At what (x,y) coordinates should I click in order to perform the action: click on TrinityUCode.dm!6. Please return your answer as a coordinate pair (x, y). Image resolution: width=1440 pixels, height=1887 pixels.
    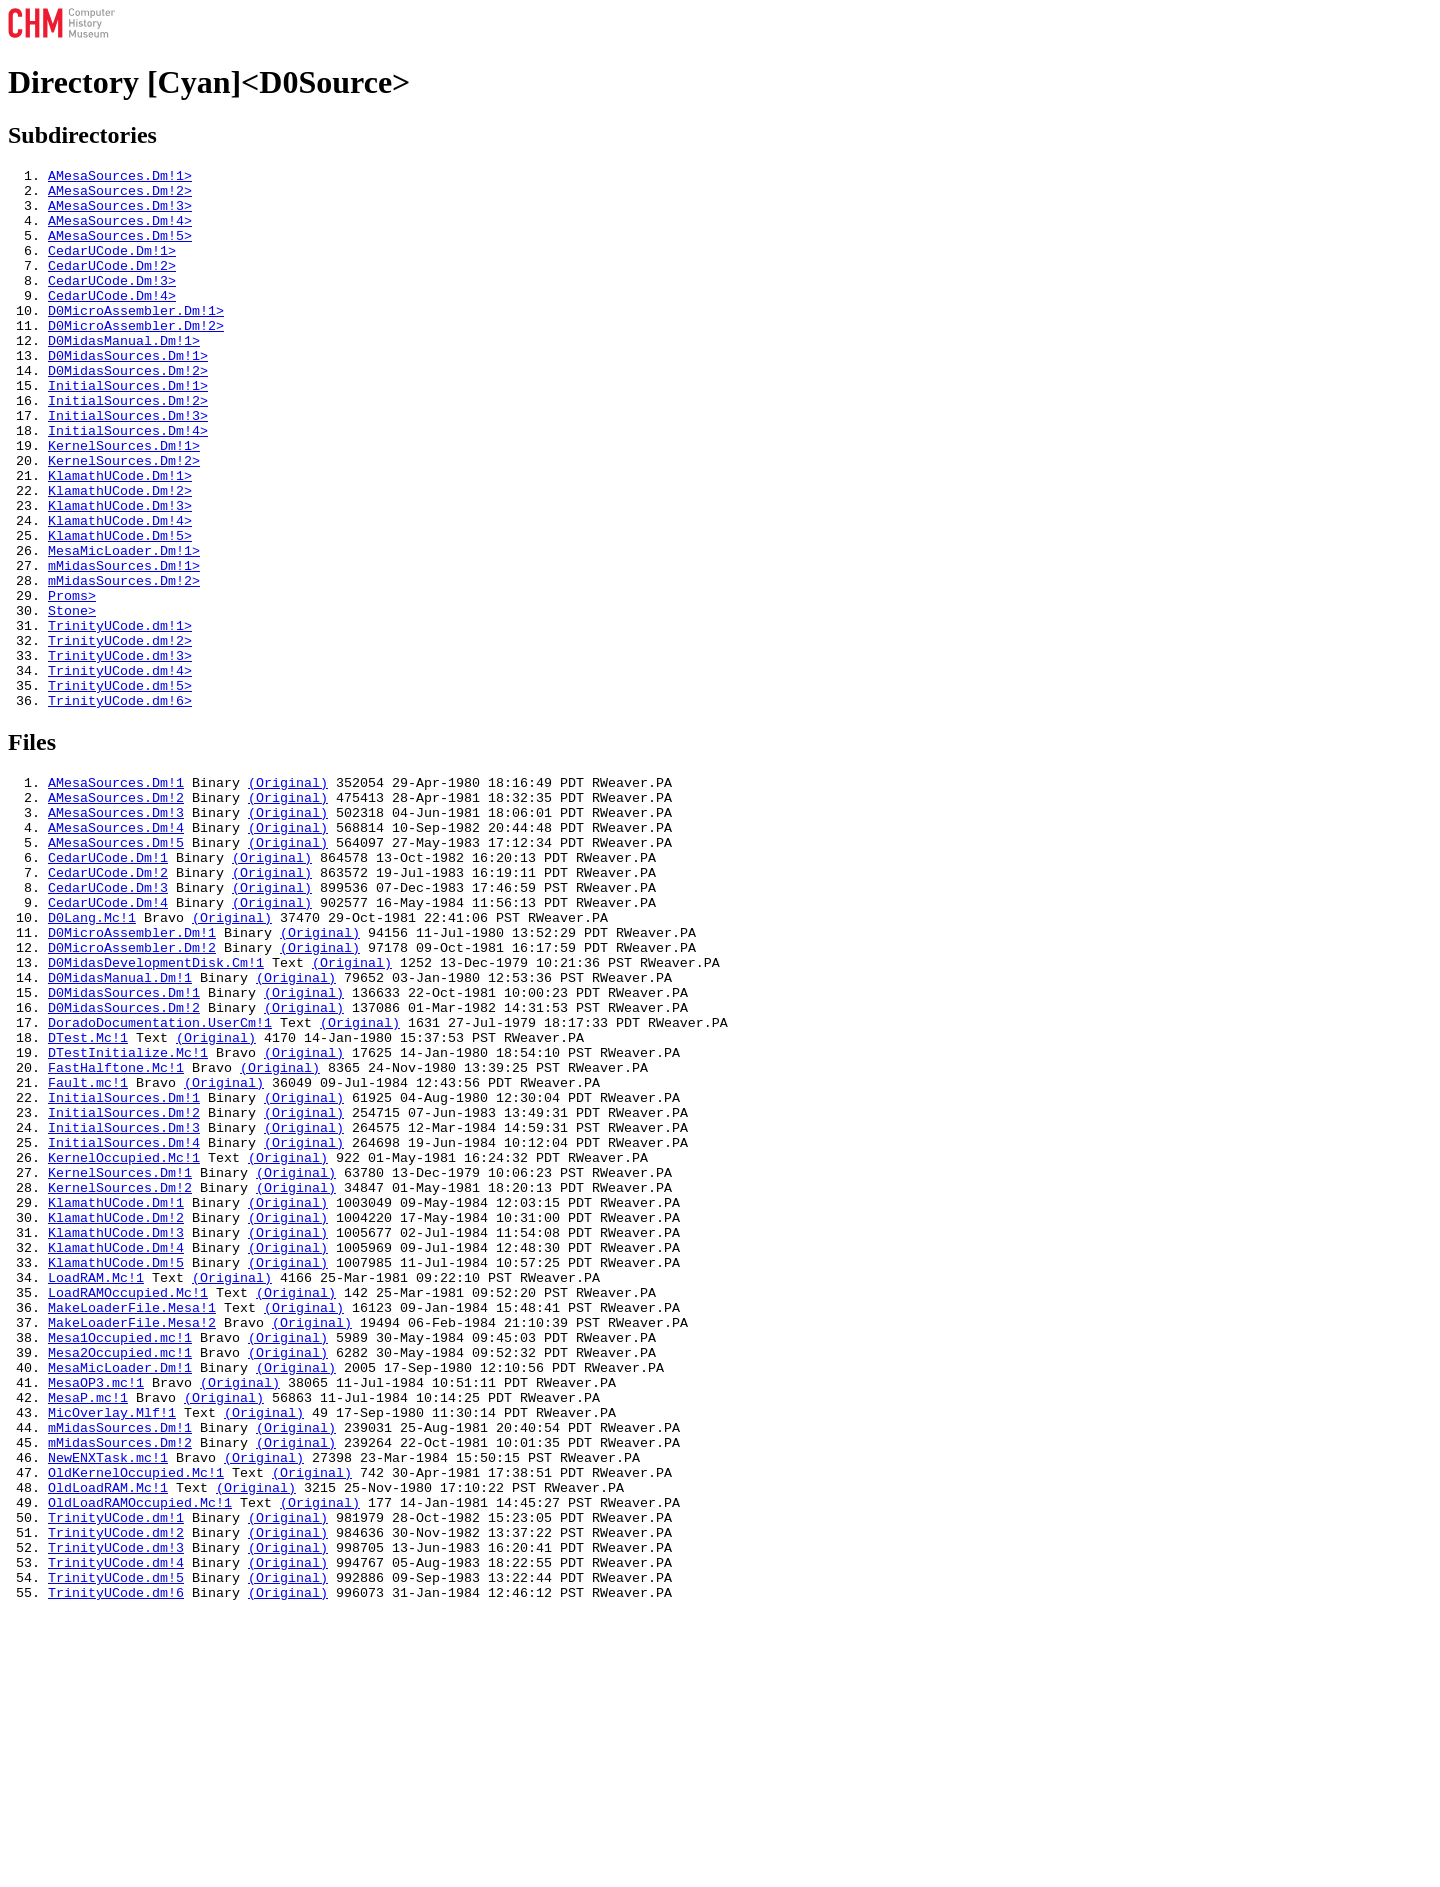
    Looking at the image, I should click on (116, 1865).